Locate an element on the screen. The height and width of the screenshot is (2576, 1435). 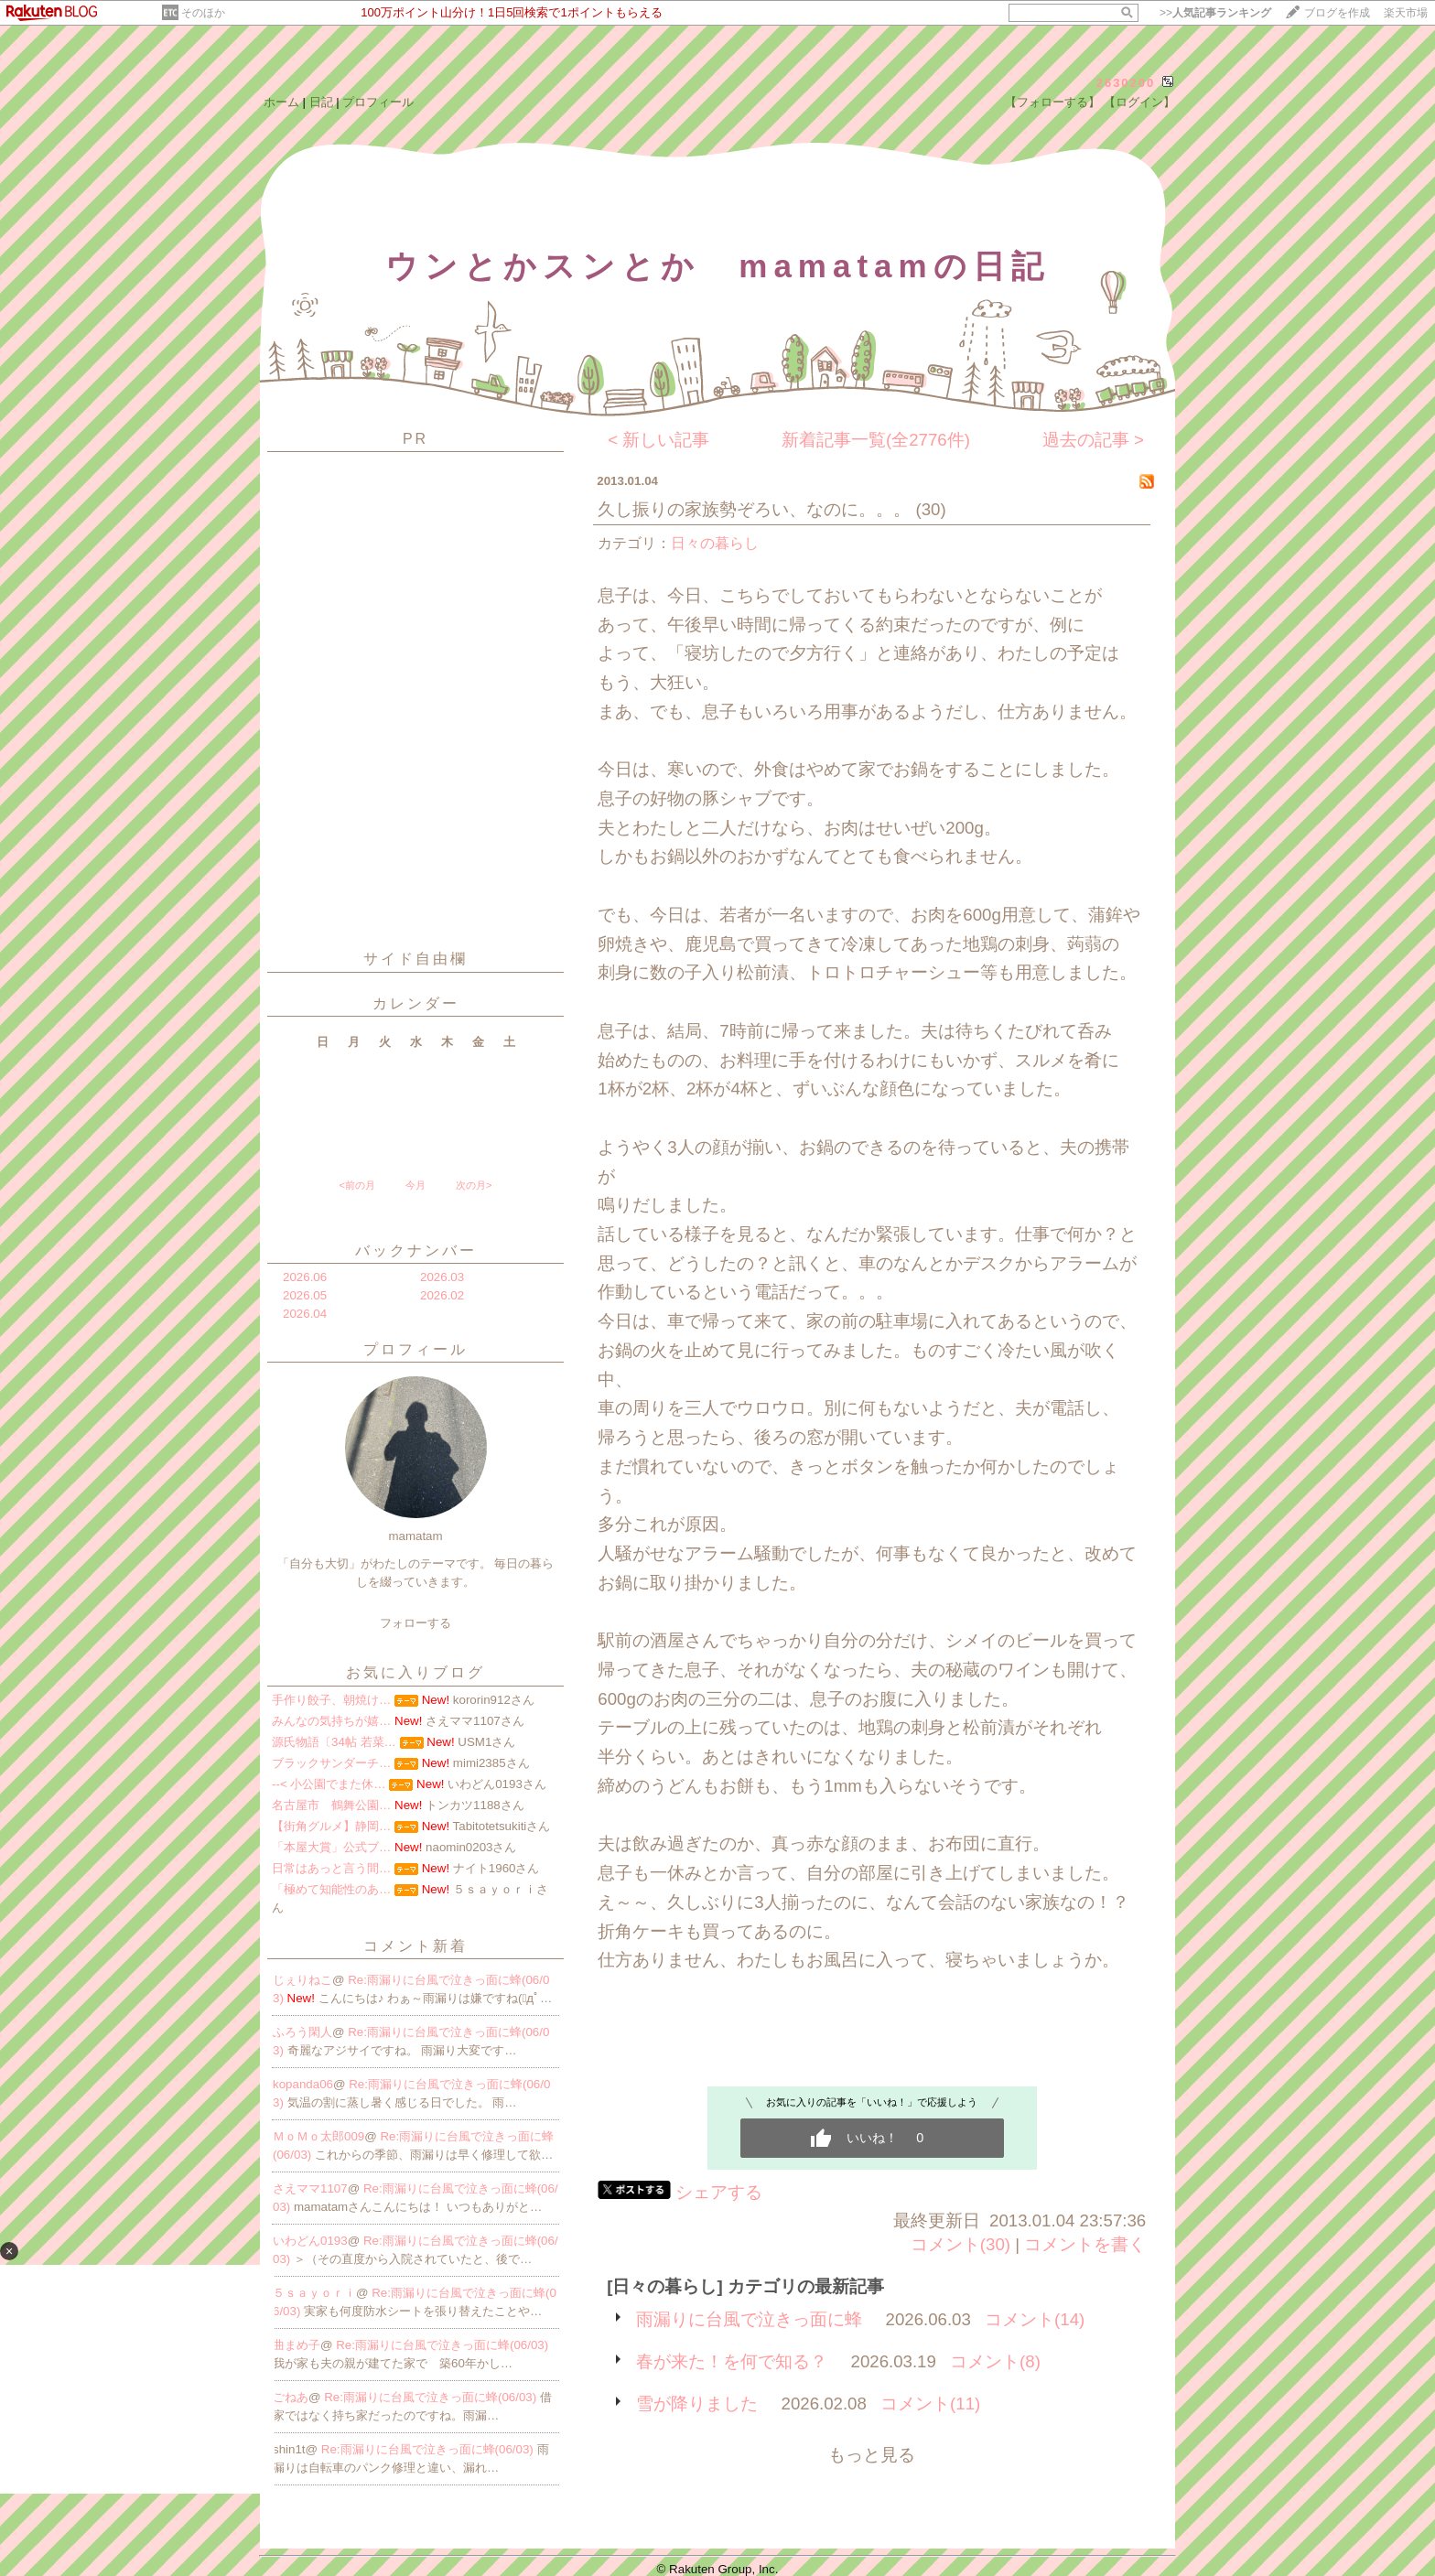
ブラックサンダーチ… is located at coordinates (331, 1763).